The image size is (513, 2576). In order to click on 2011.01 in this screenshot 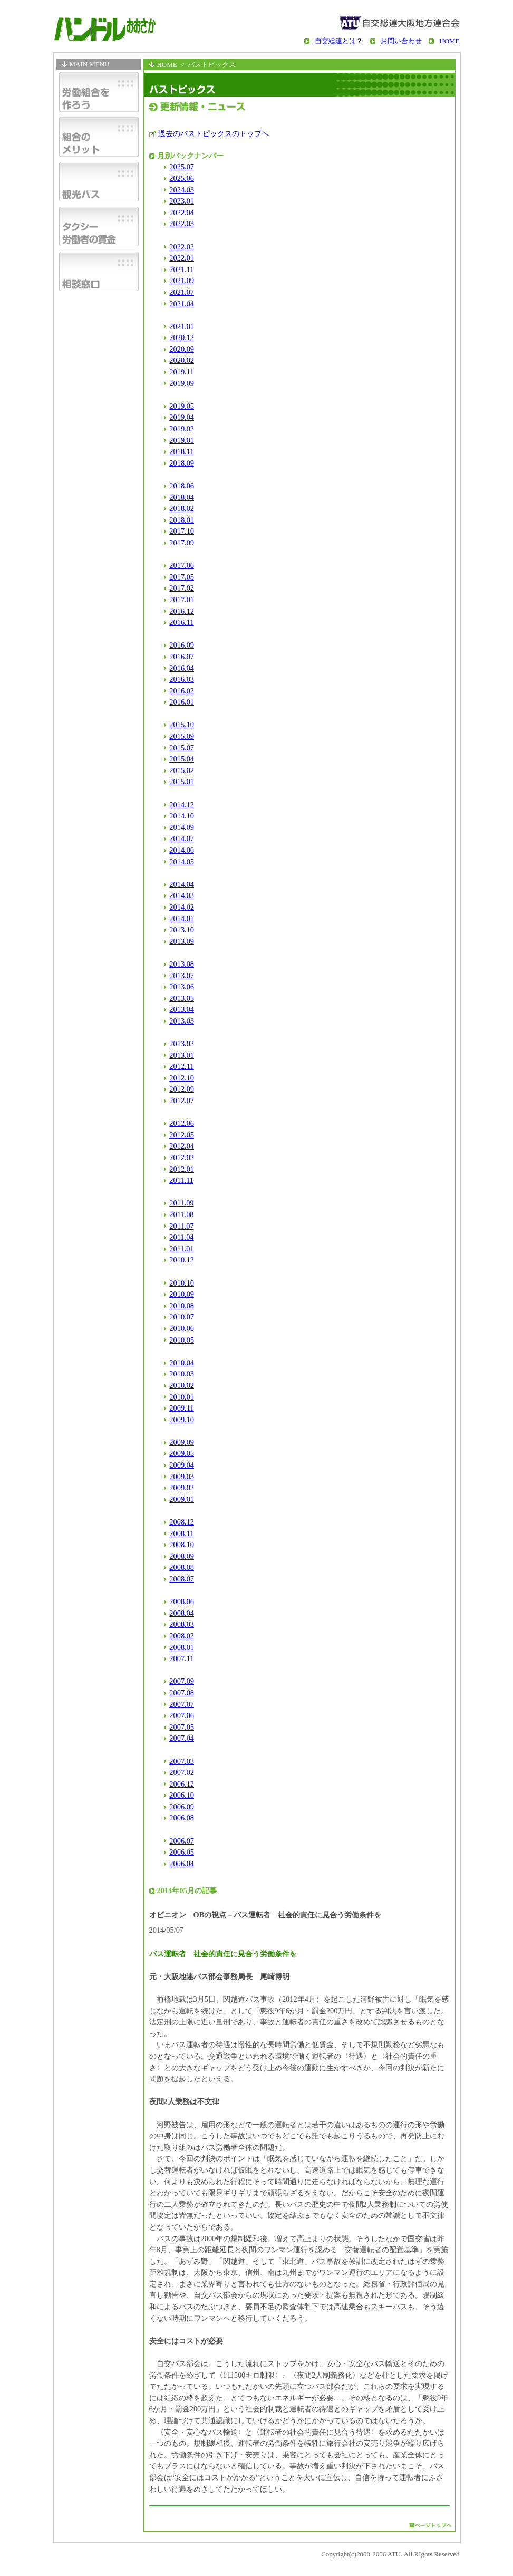, I will do `click(181, 1248)`.